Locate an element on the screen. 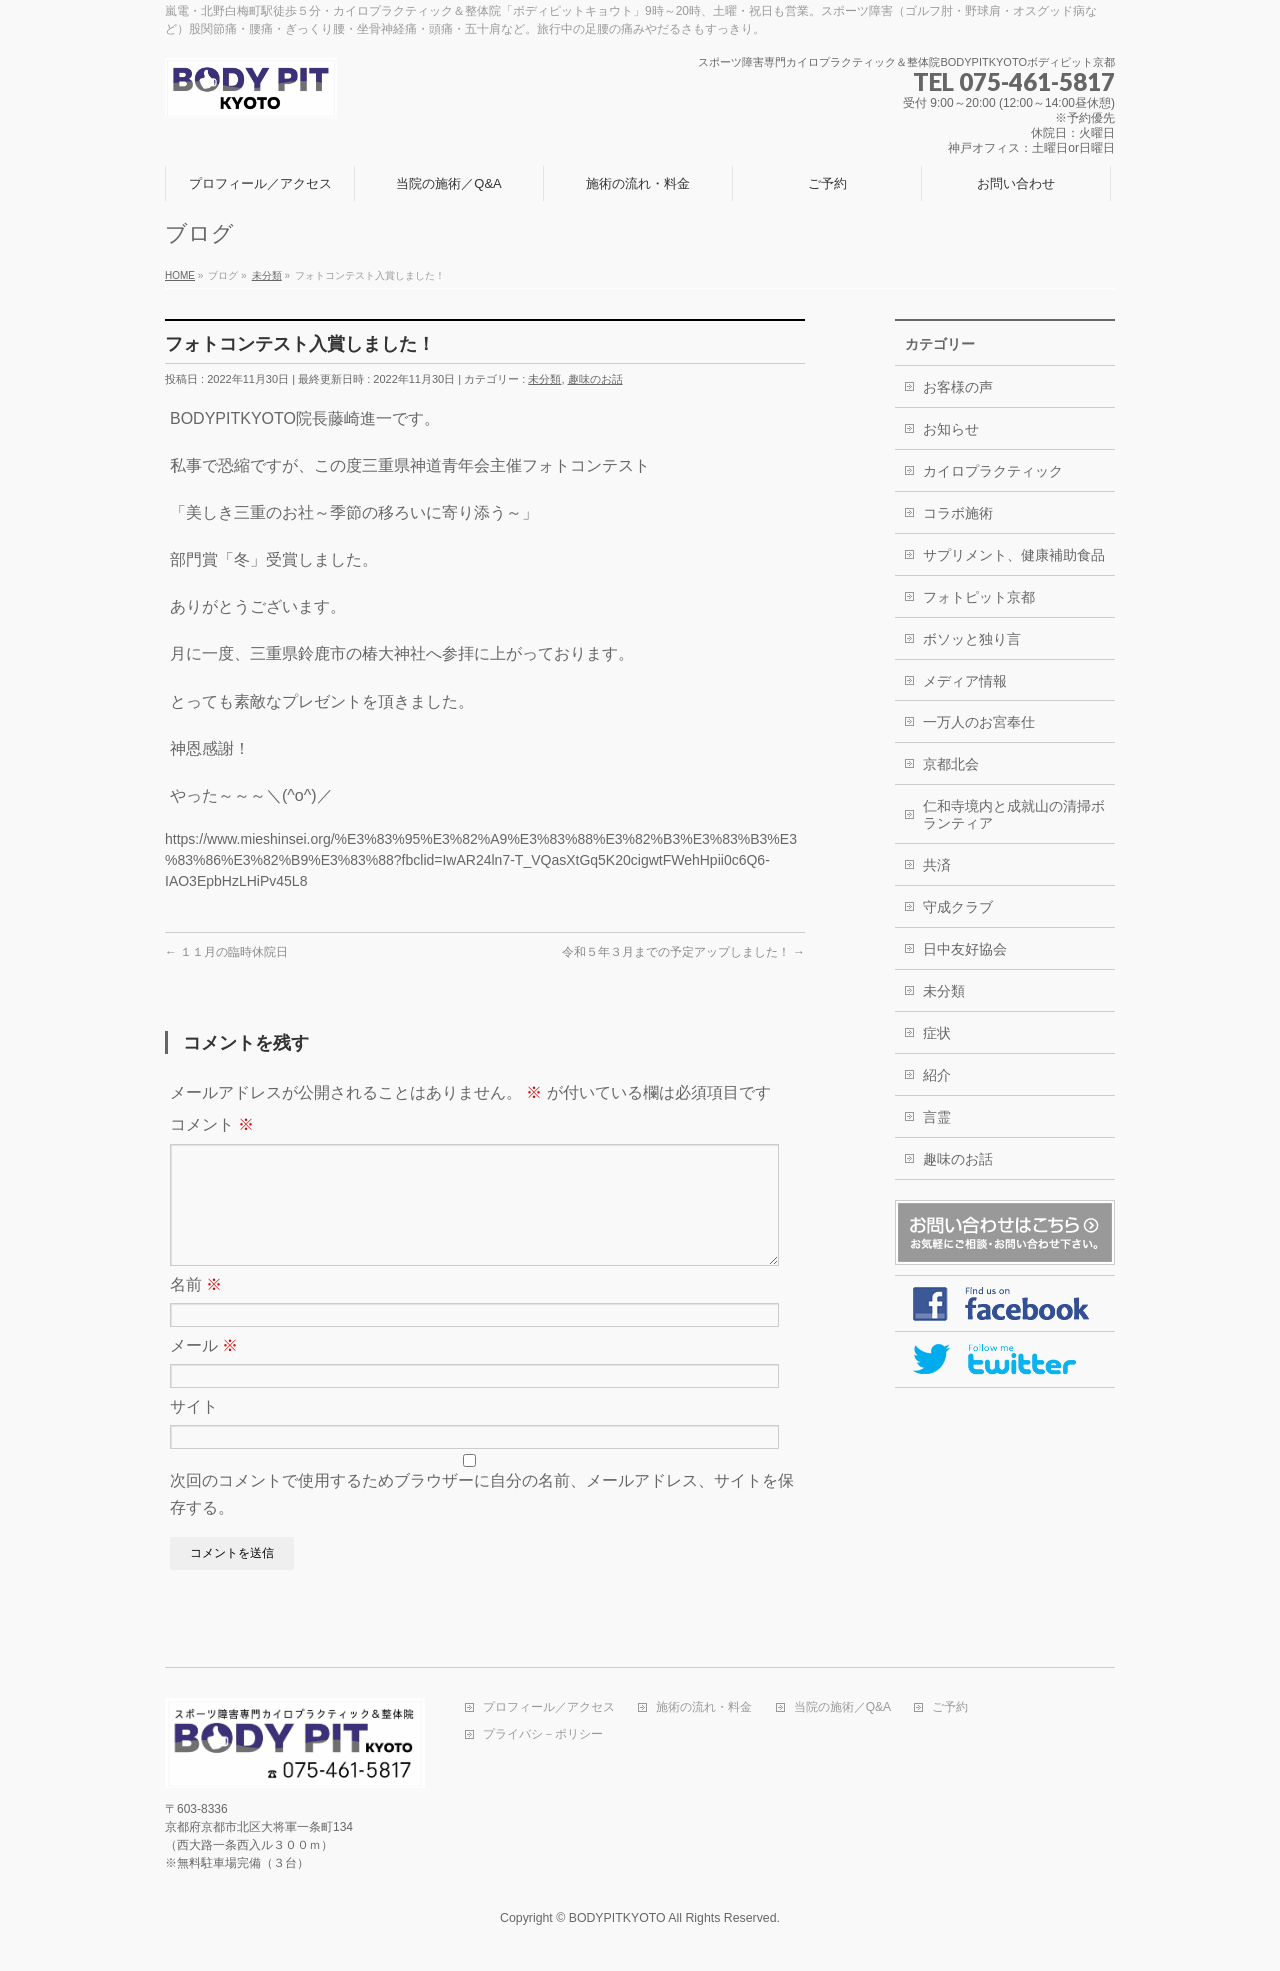  プライバシ－ポリシー is located at coordinates (543, 1736).